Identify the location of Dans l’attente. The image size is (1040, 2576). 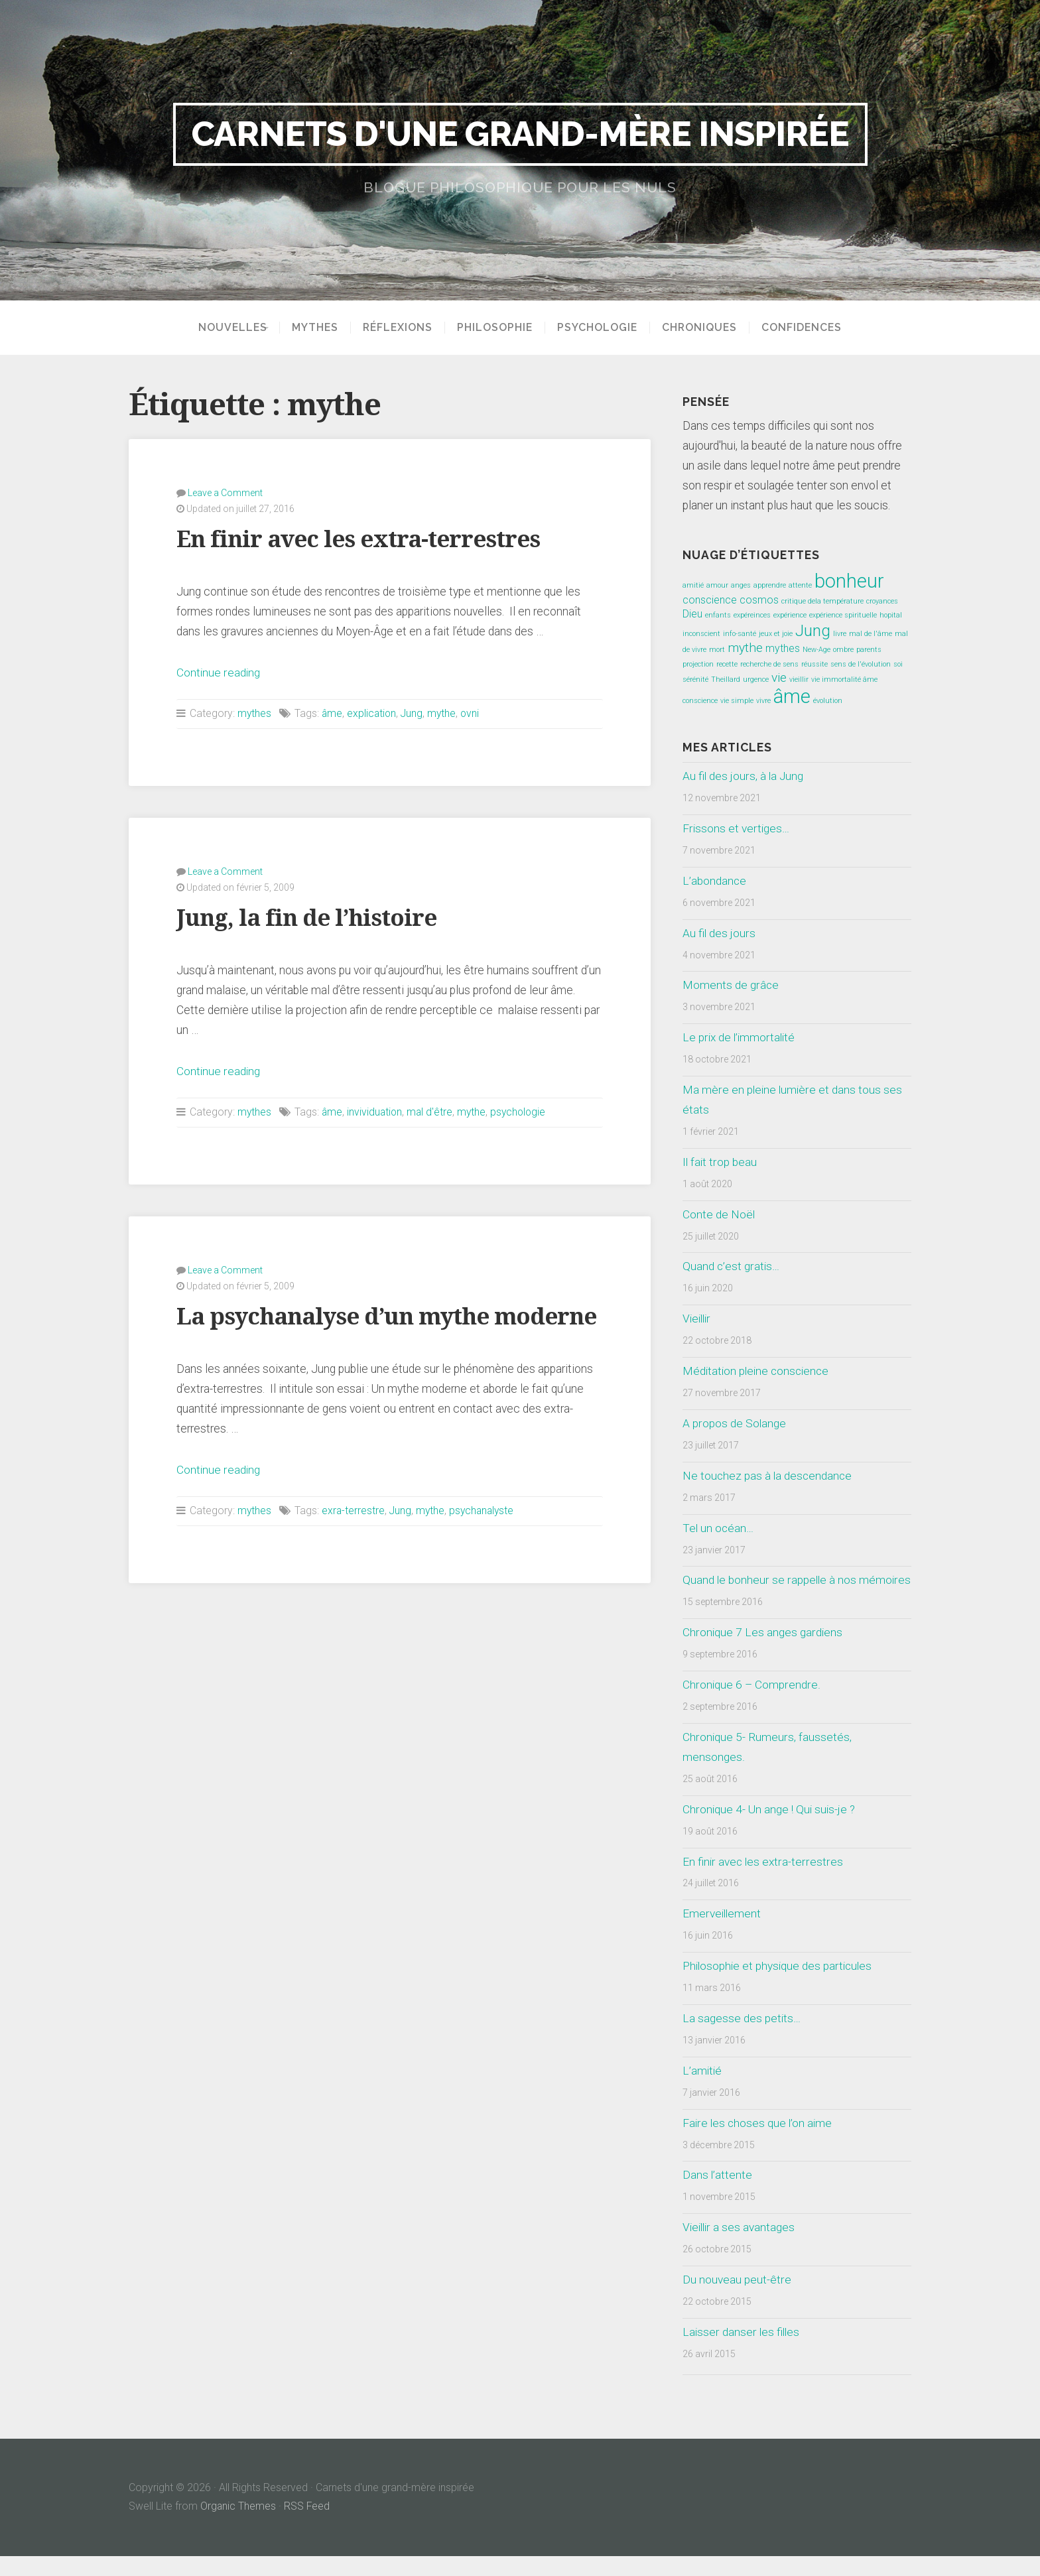
(717, 2194).